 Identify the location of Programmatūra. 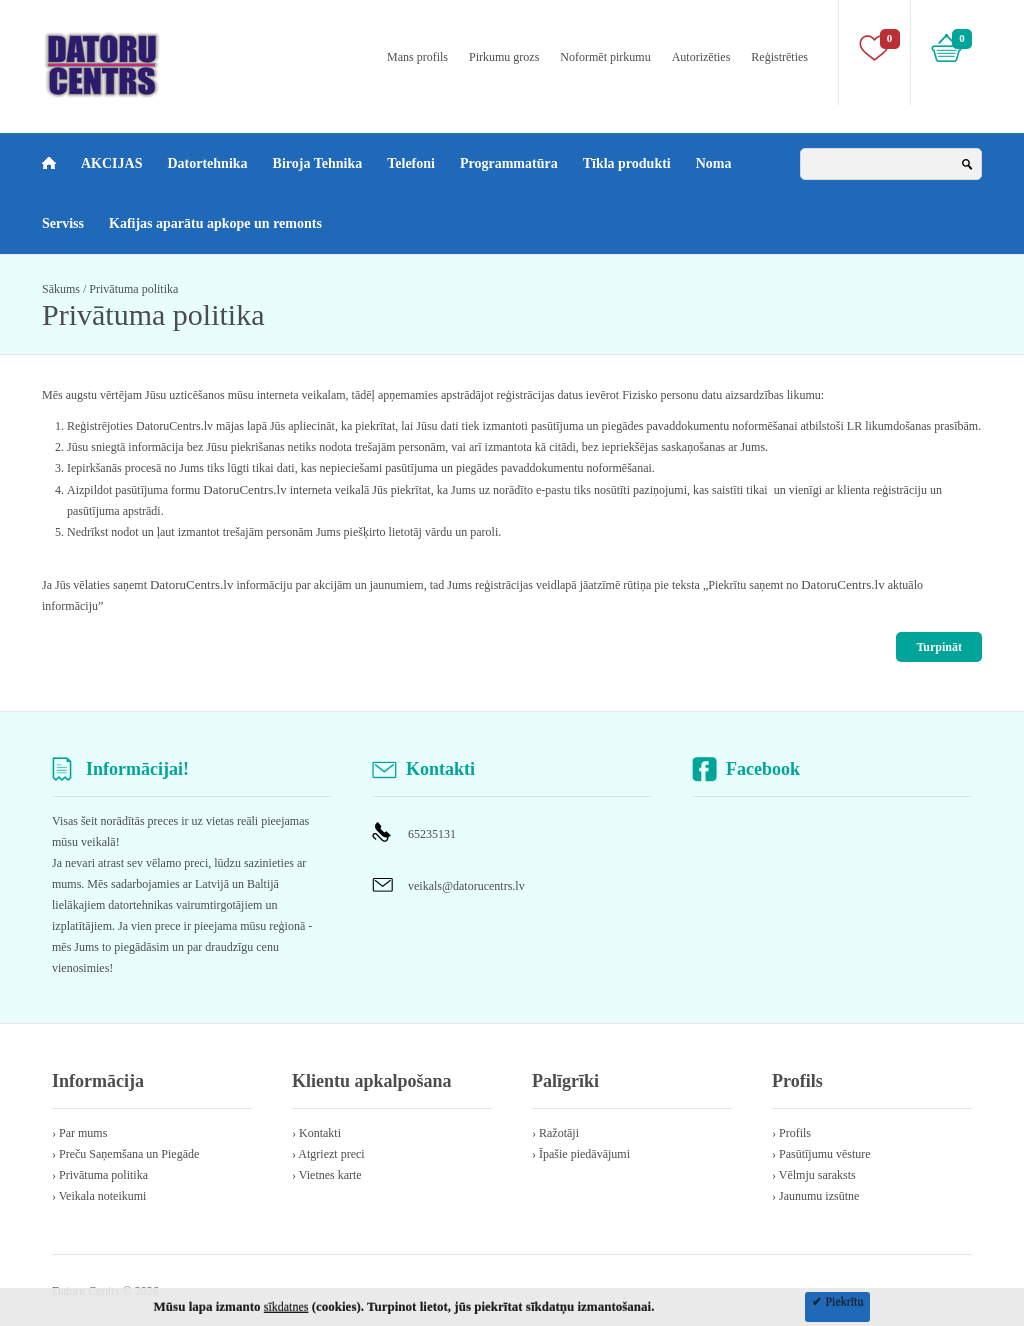
(509, 163).